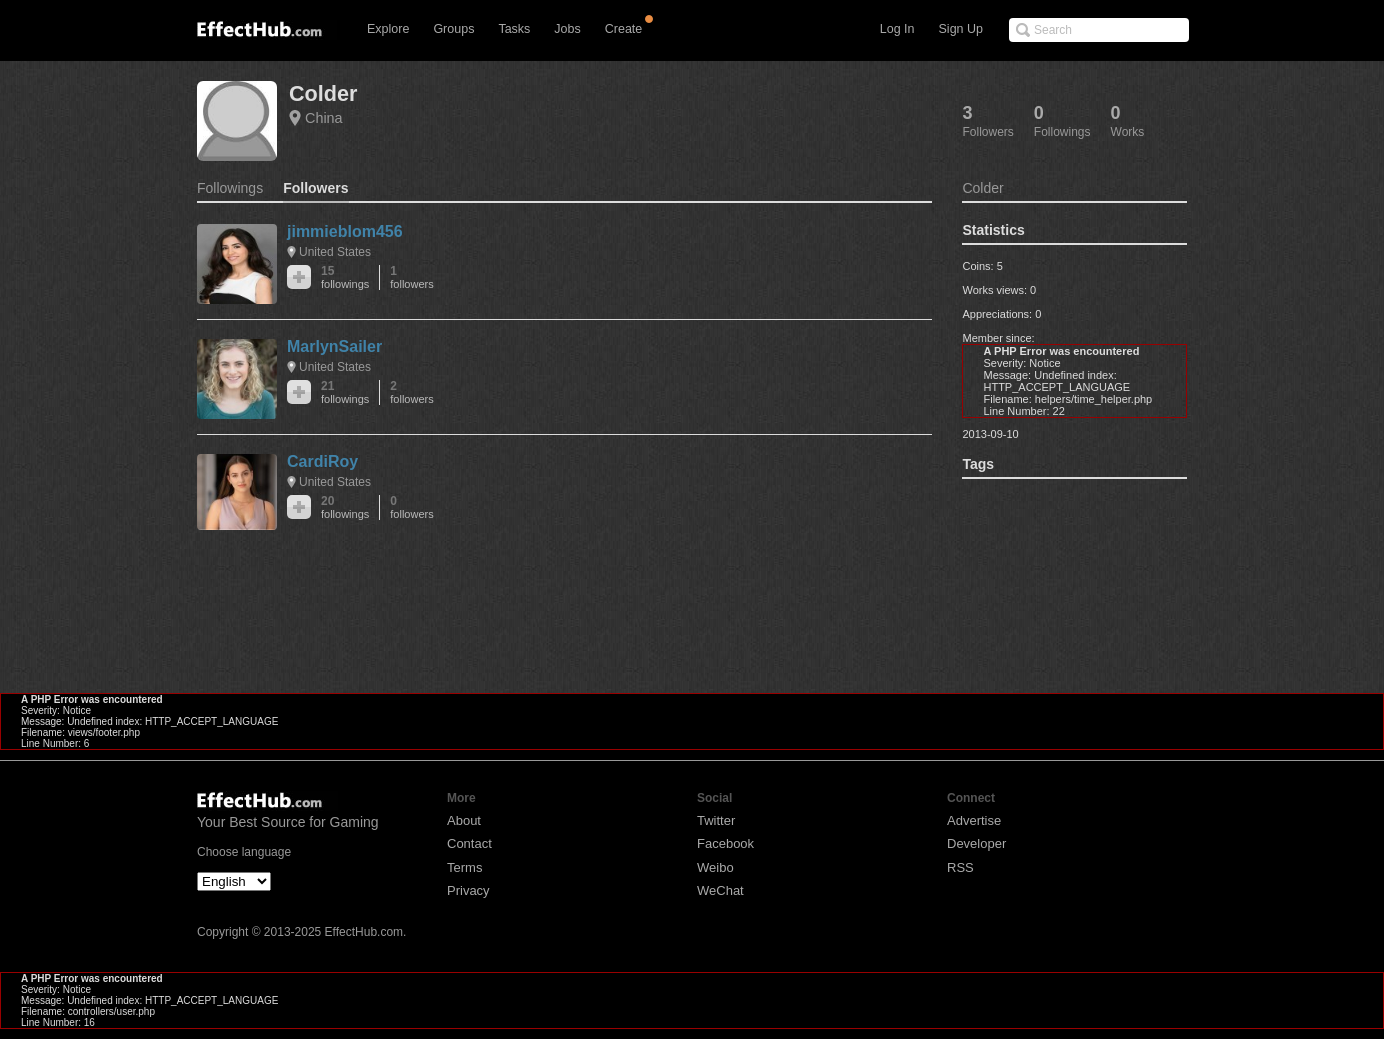  I want to click on Privacy, so click(468, 890).